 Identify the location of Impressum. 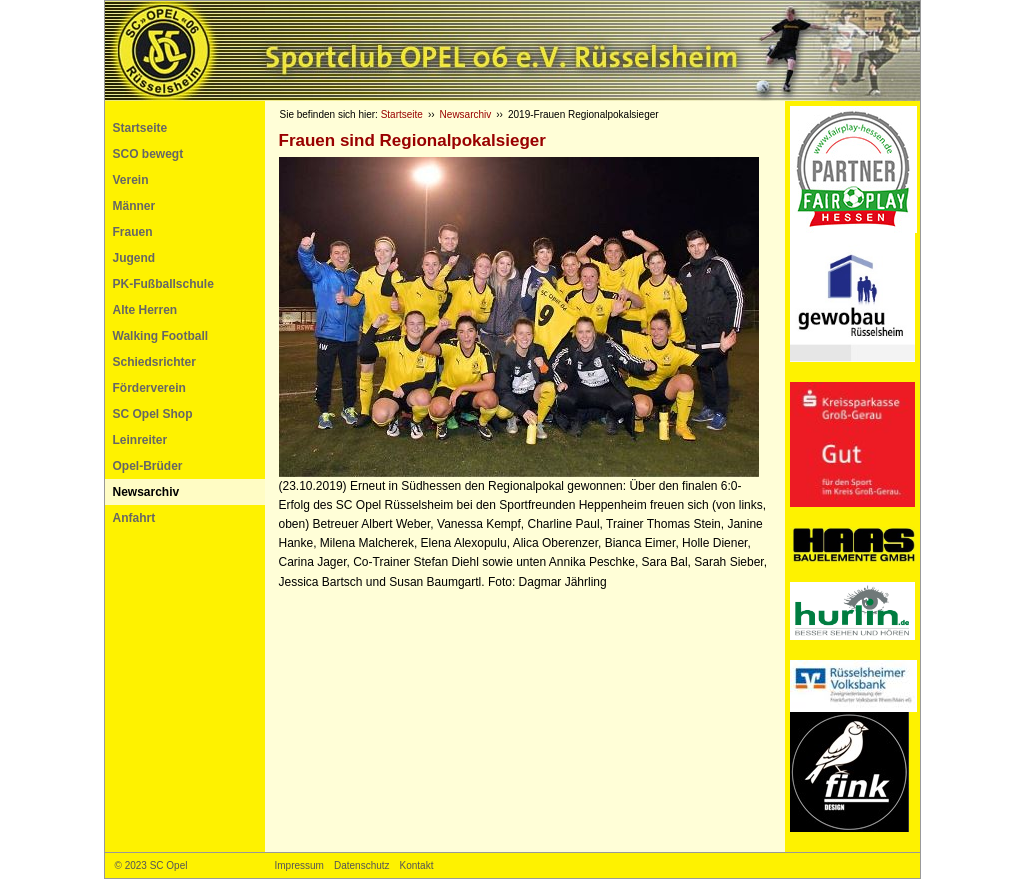
(299, 865).